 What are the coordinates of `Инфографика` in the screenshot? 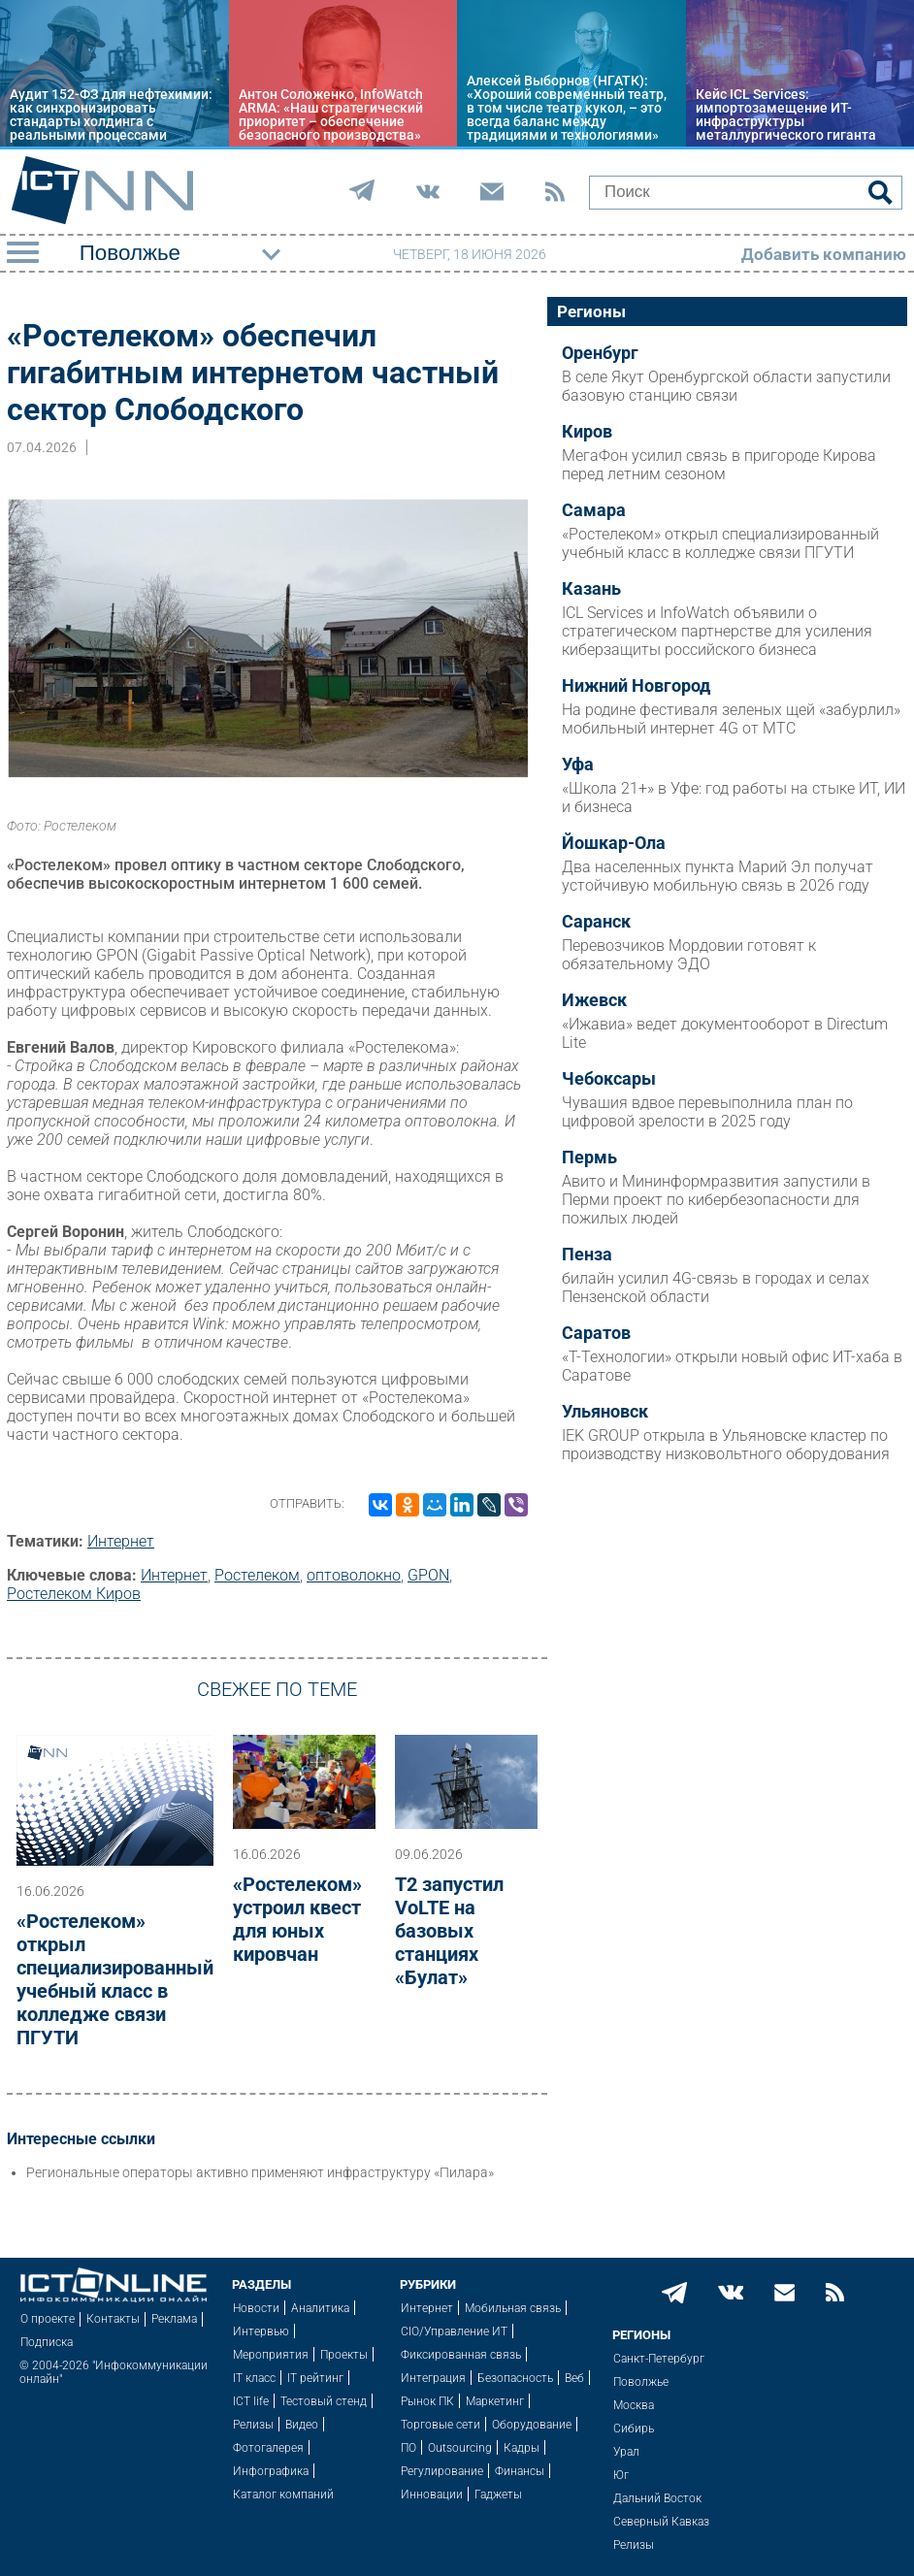 It's located at (271, 2471).